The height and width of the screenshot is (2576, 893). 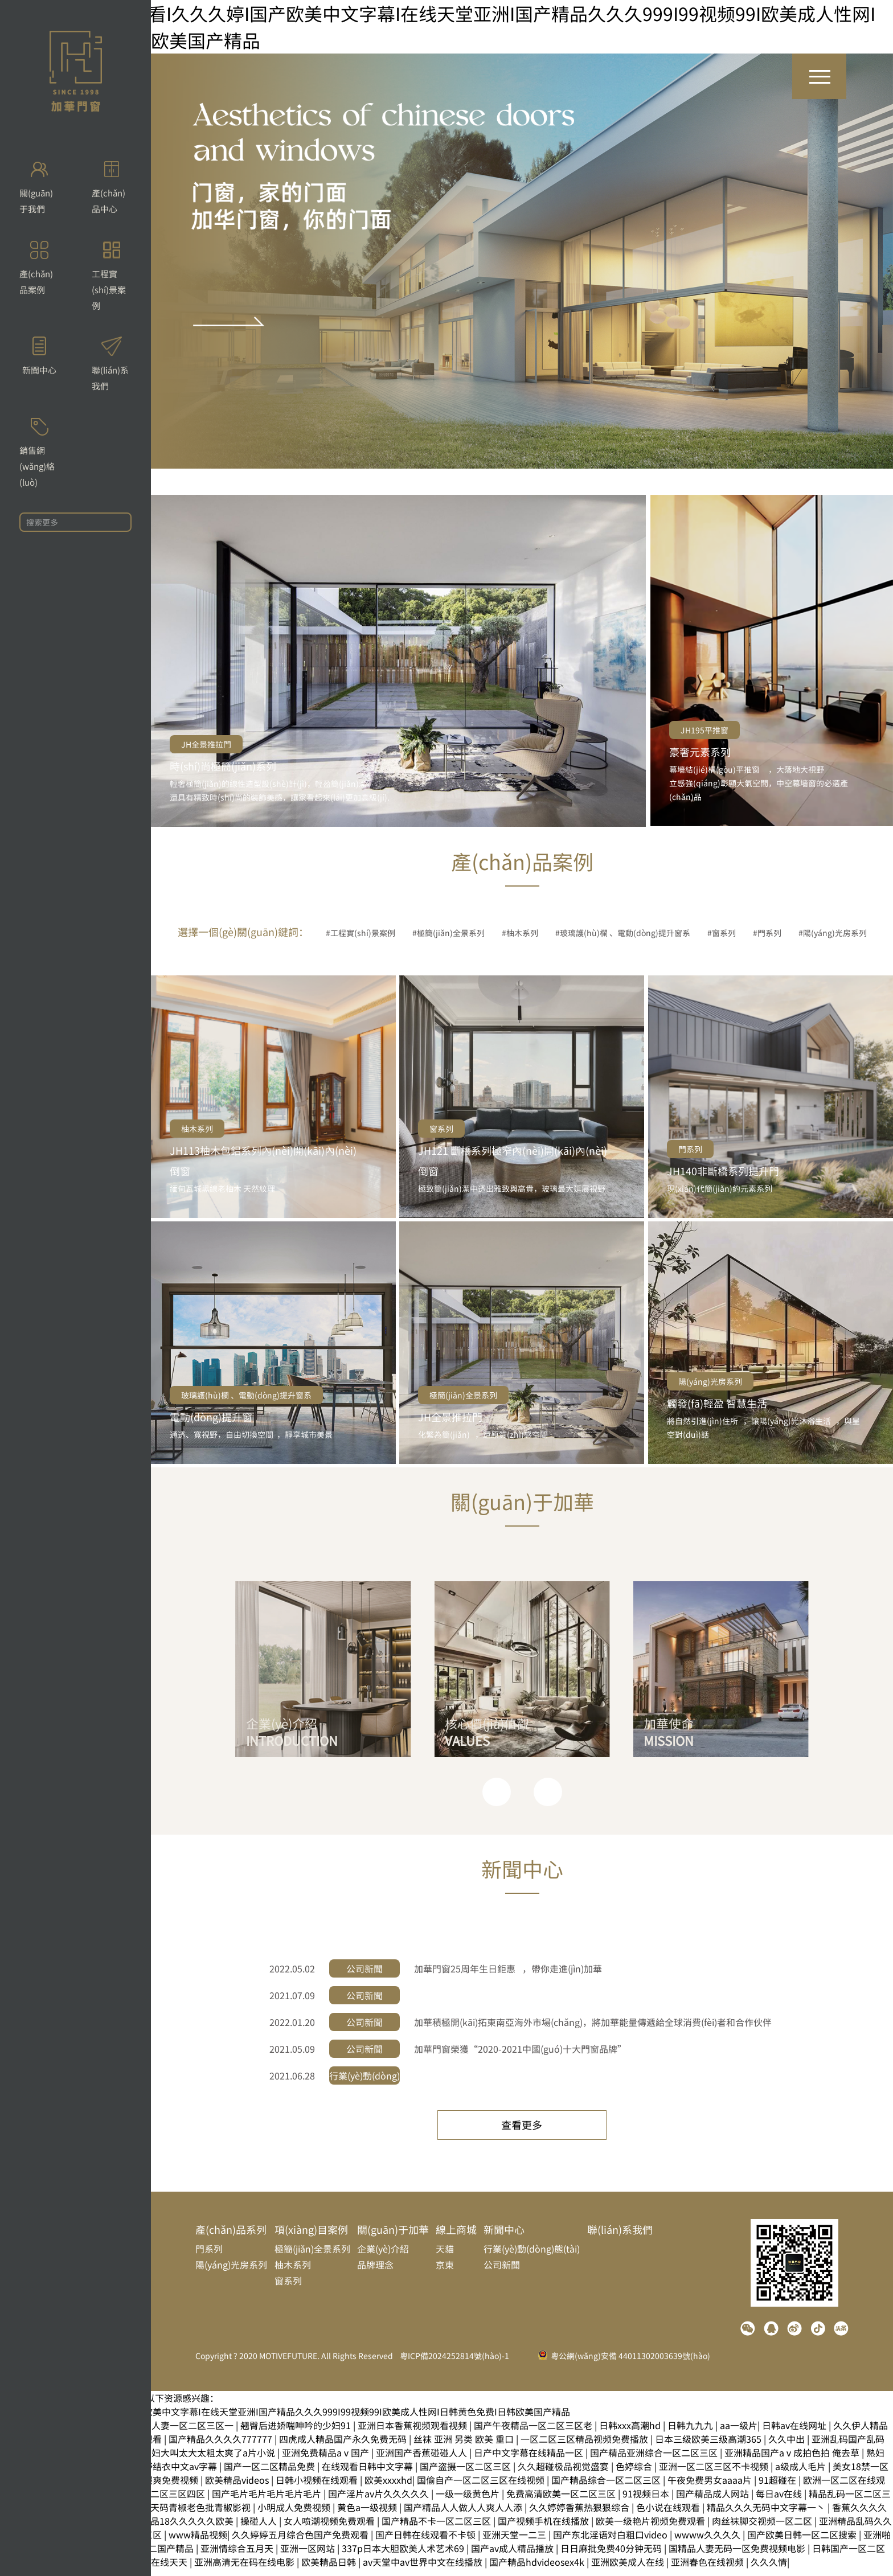 I want to click on 翘臀后进娇喘呻吟的少妇91, so click(x=296, y=2432).